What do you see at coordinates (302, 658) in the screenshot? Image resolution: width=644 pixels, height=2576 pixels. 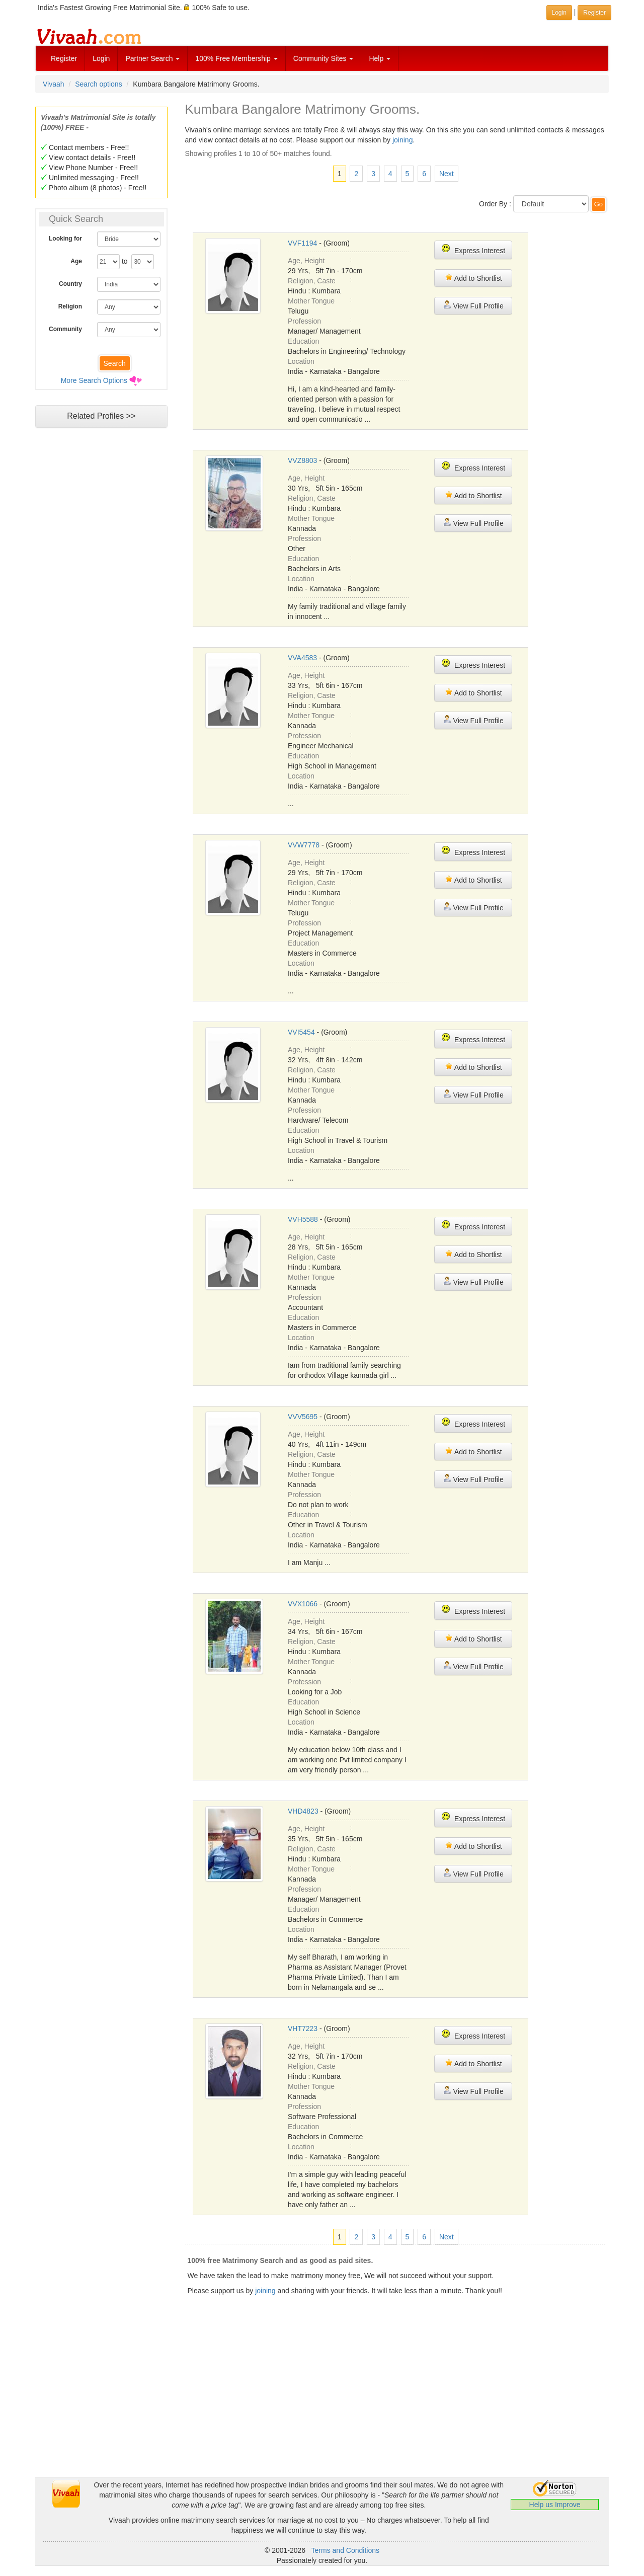 I see `VVA4583` at bounding box center [302, 658].